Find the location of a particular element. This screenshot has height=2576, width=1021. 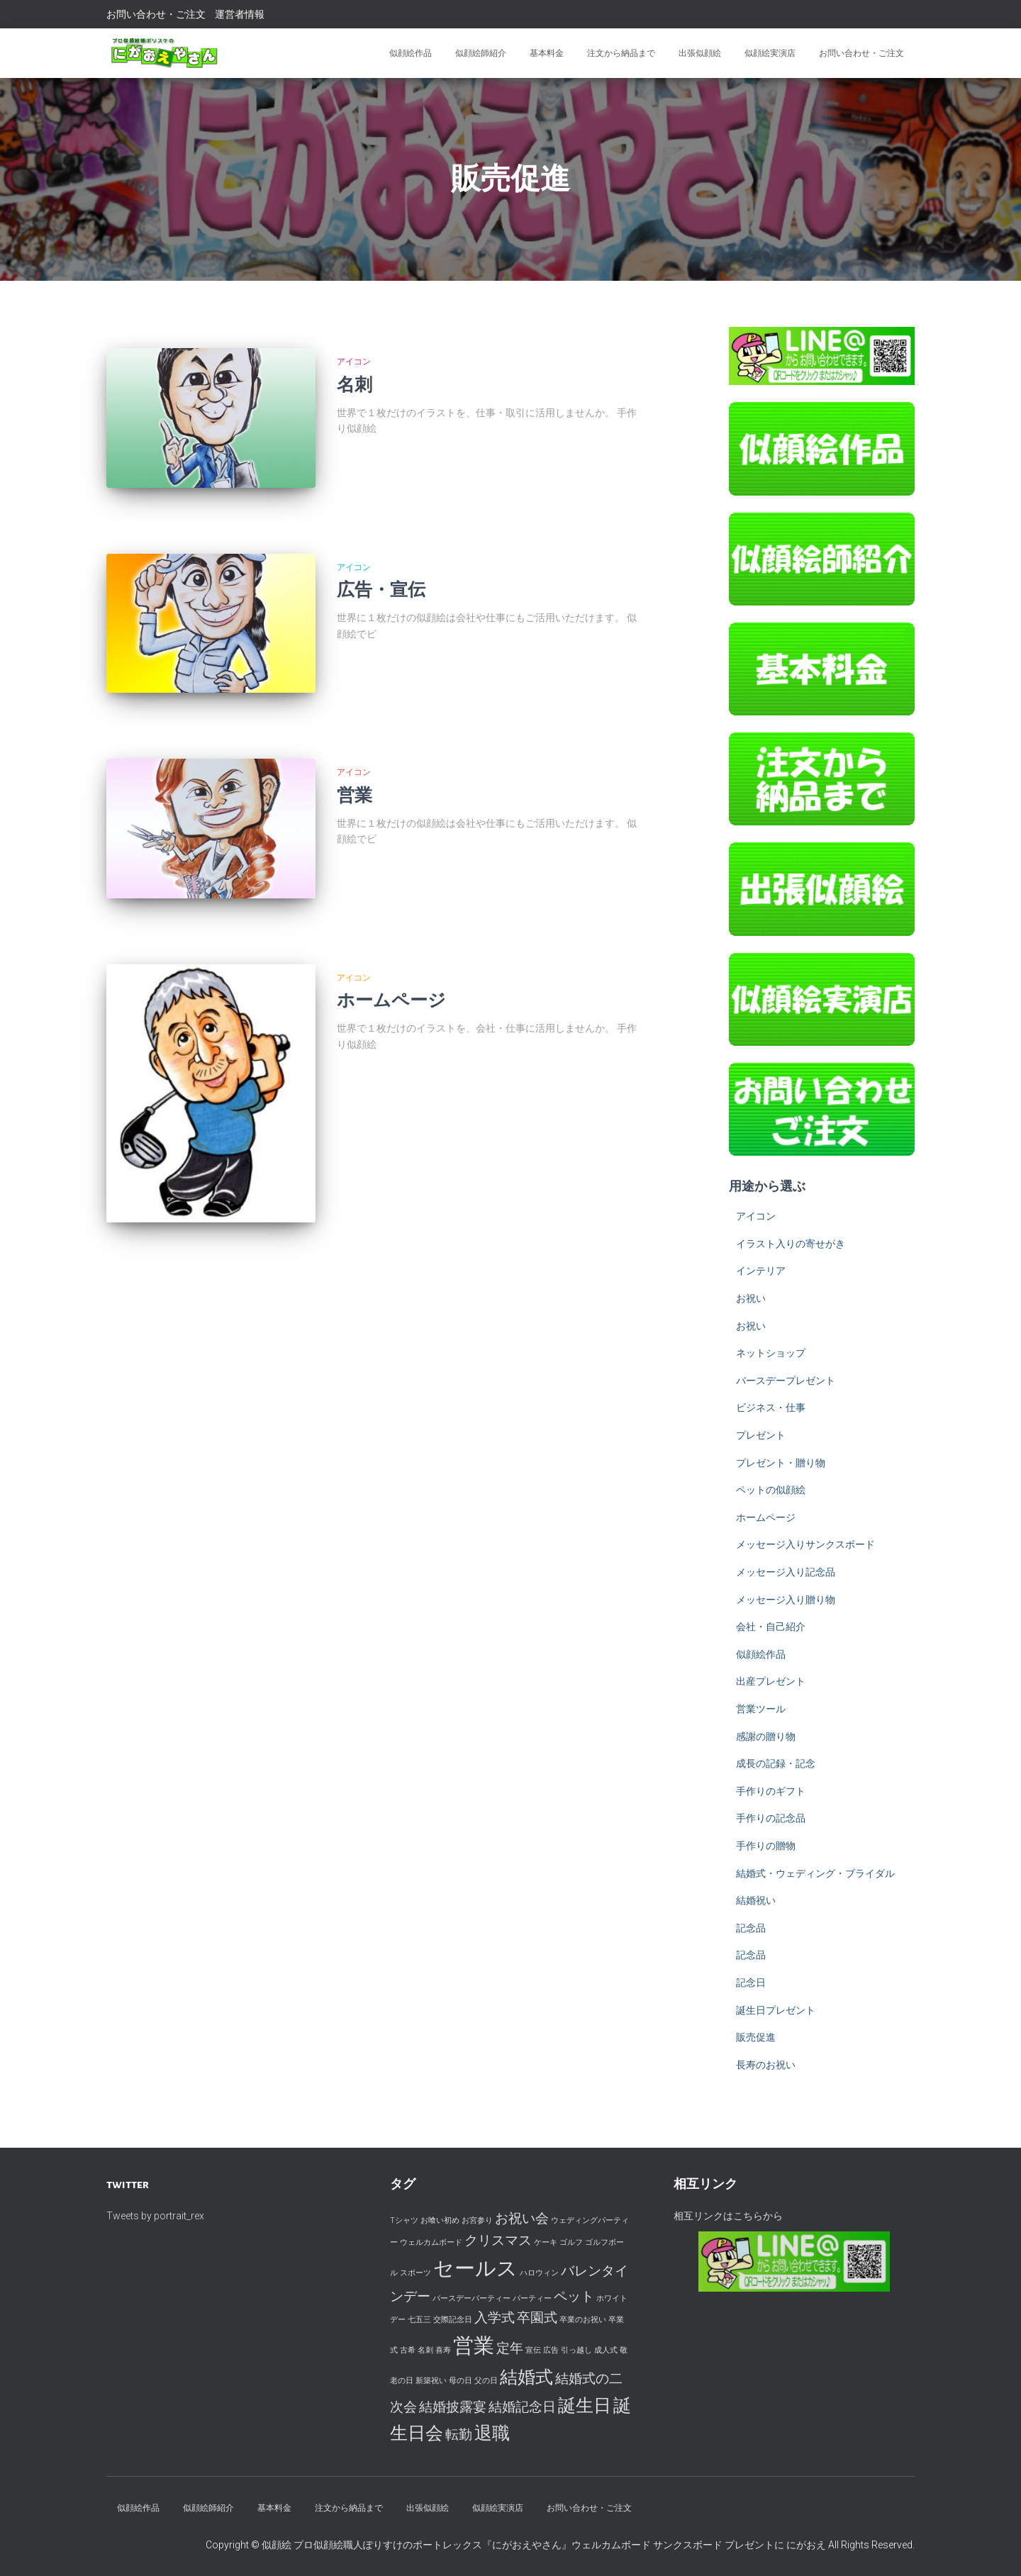

成長の記録・記念 is located at coordinates (775, 1763).